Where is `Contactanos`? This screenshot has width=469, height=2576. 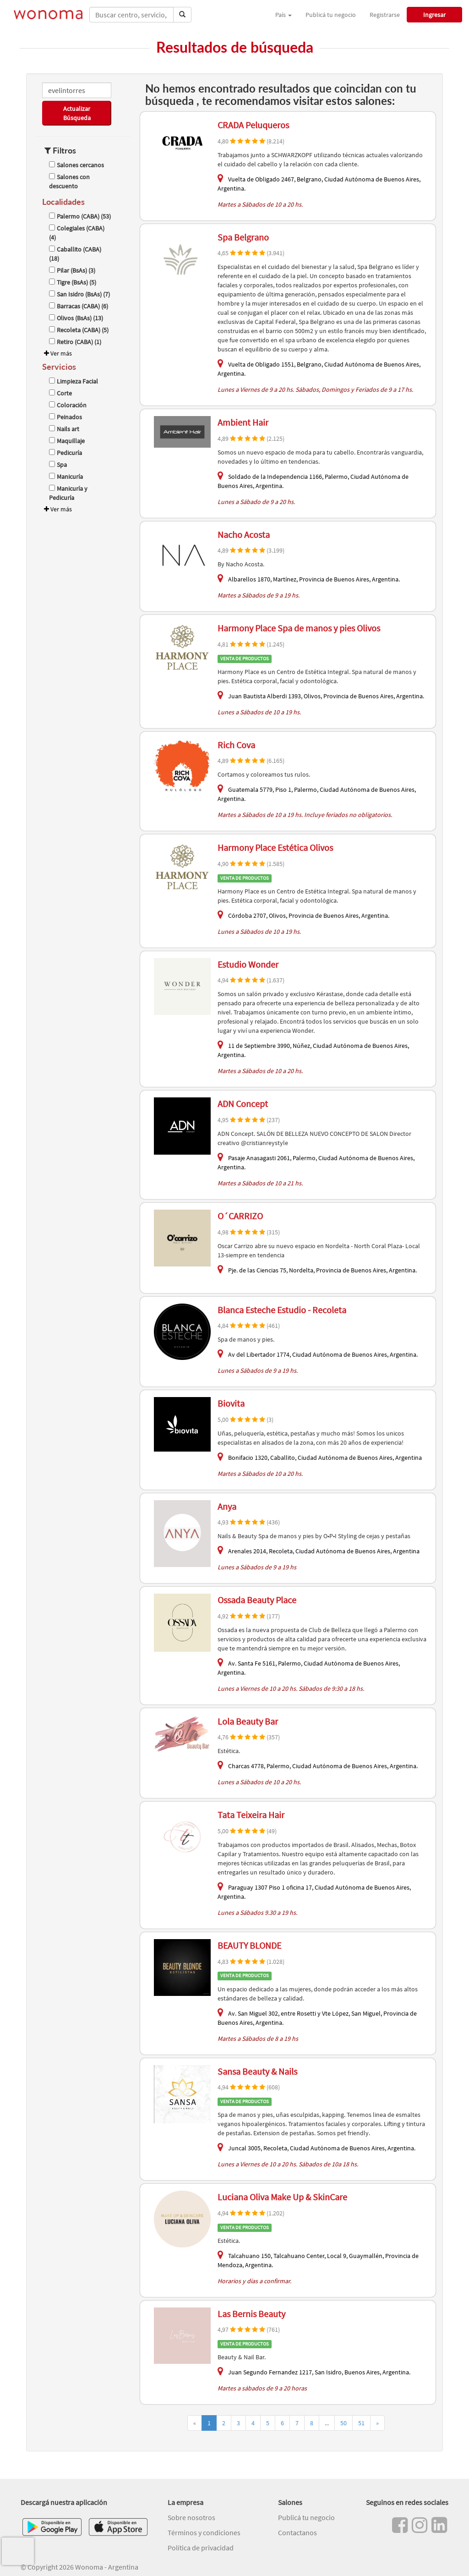 Contactanos is located at coordinates (297, 2532).